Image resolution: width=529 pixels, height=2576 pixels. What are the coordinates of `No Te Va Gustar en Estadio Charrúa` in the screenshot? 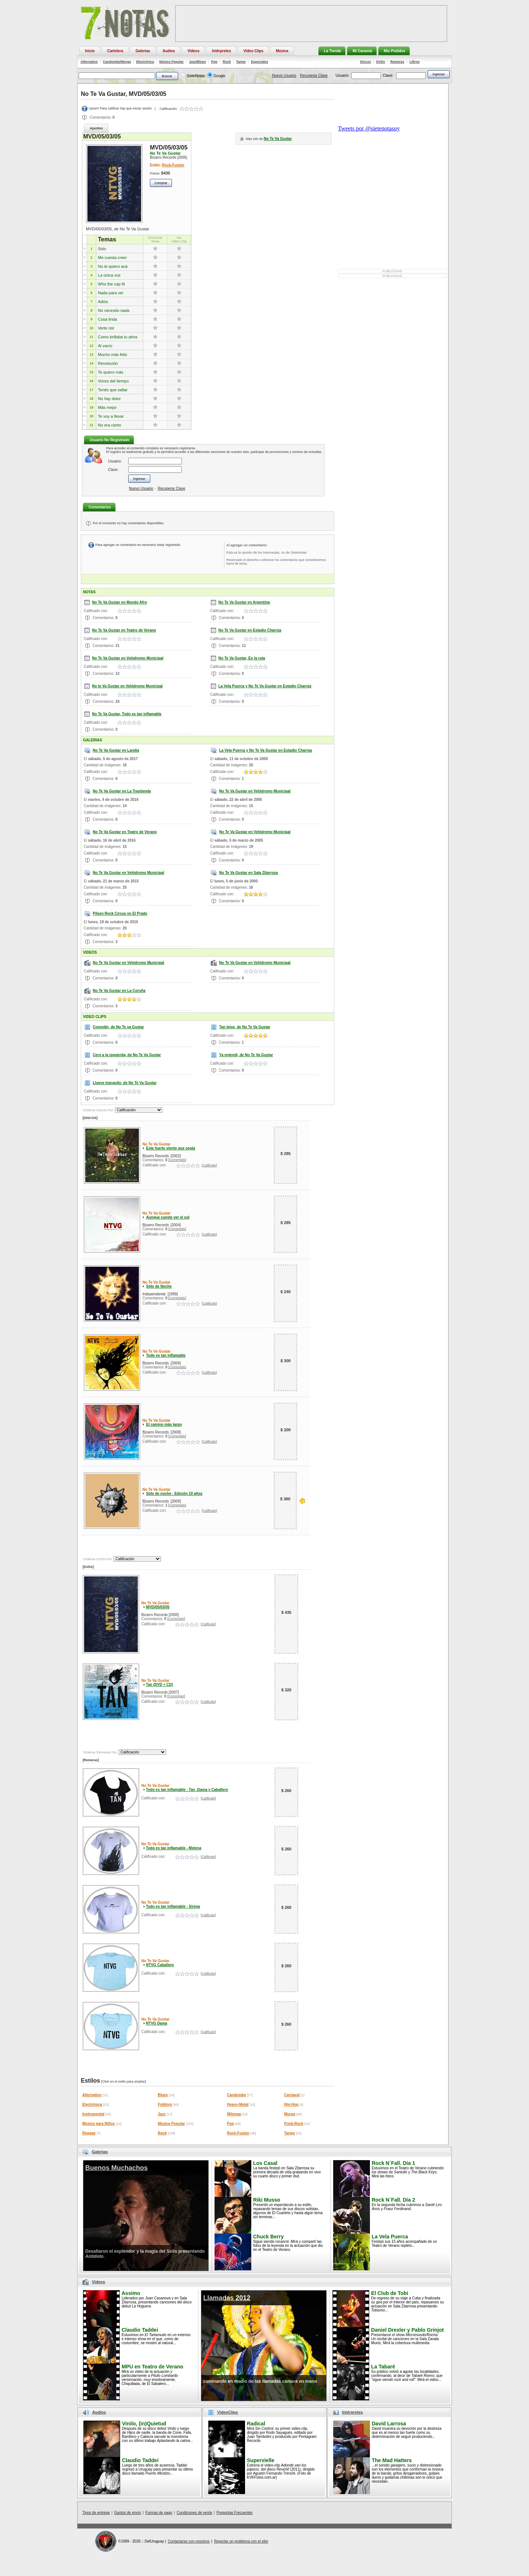 It's located at (250, 630).